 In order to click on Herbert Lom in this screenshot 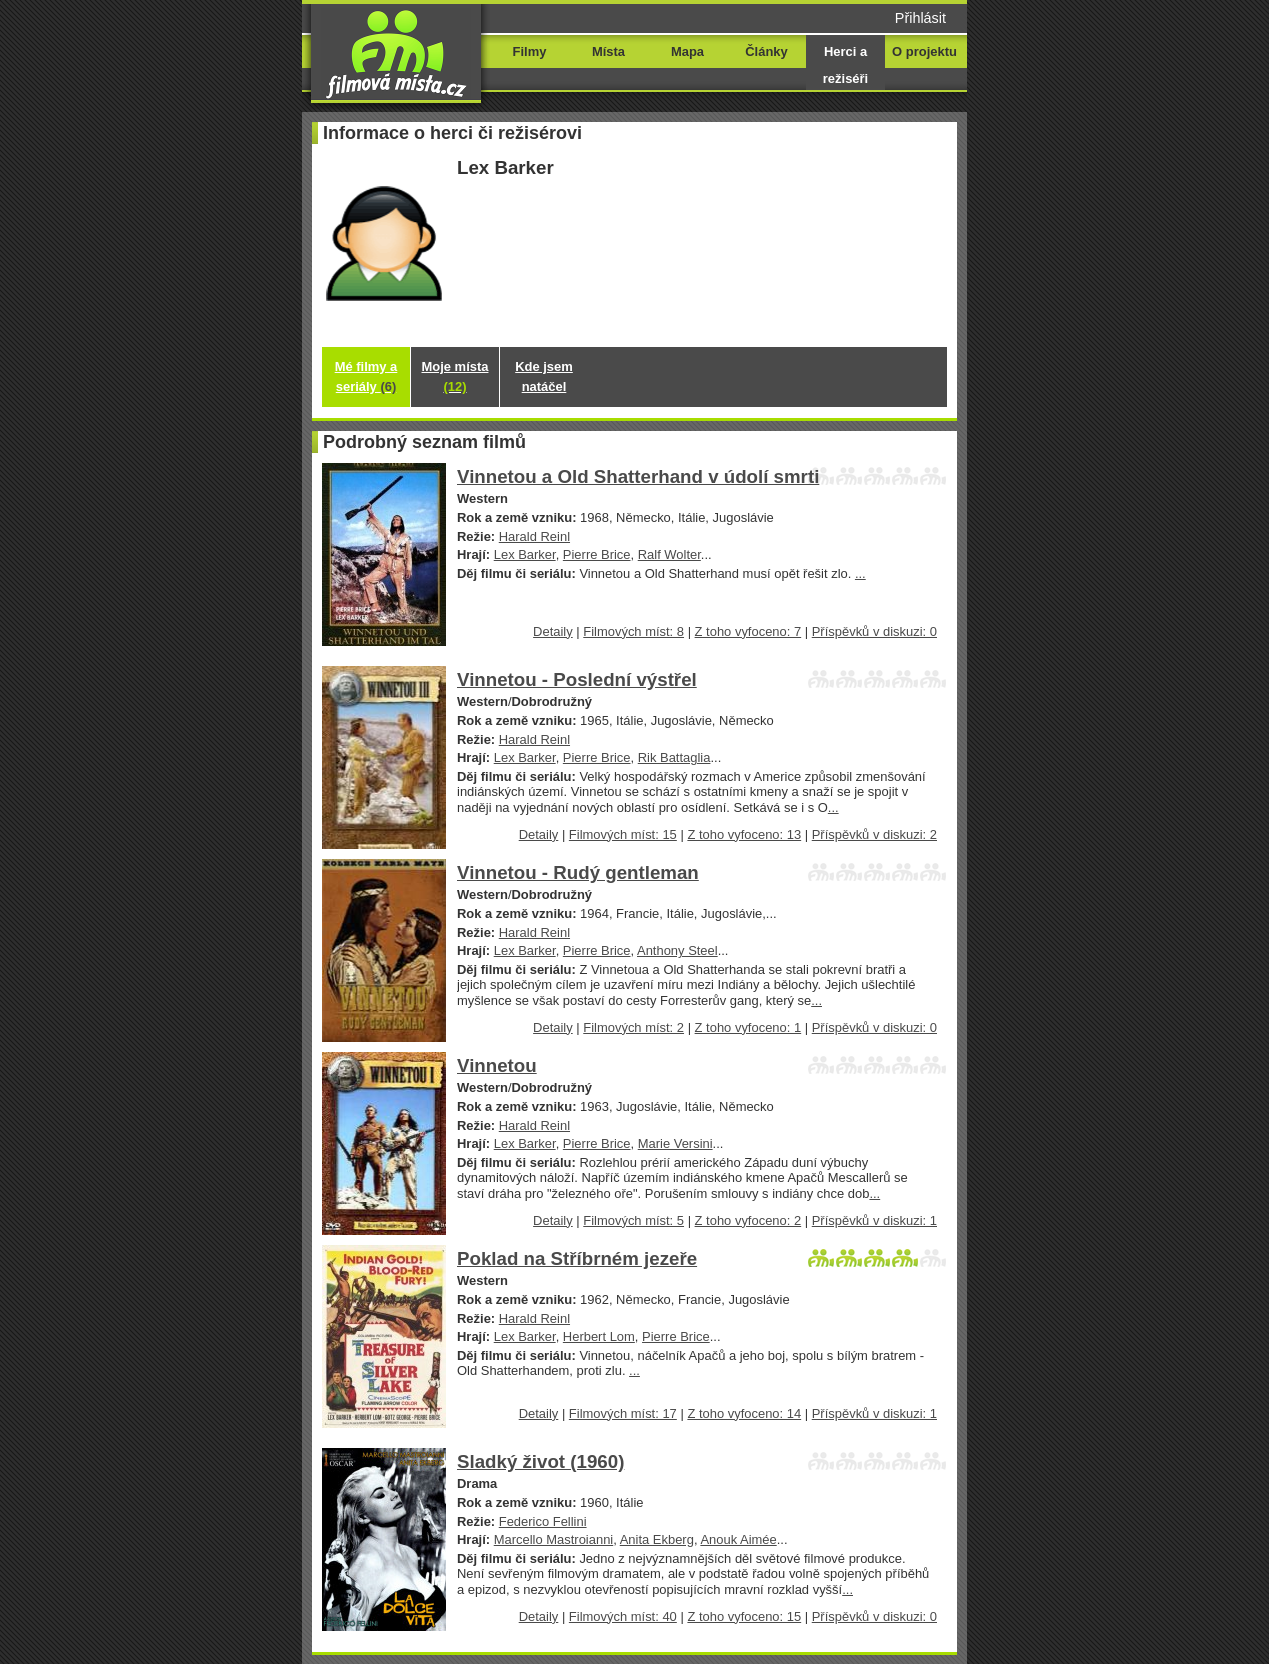, I will do `click(599, 1336)`.